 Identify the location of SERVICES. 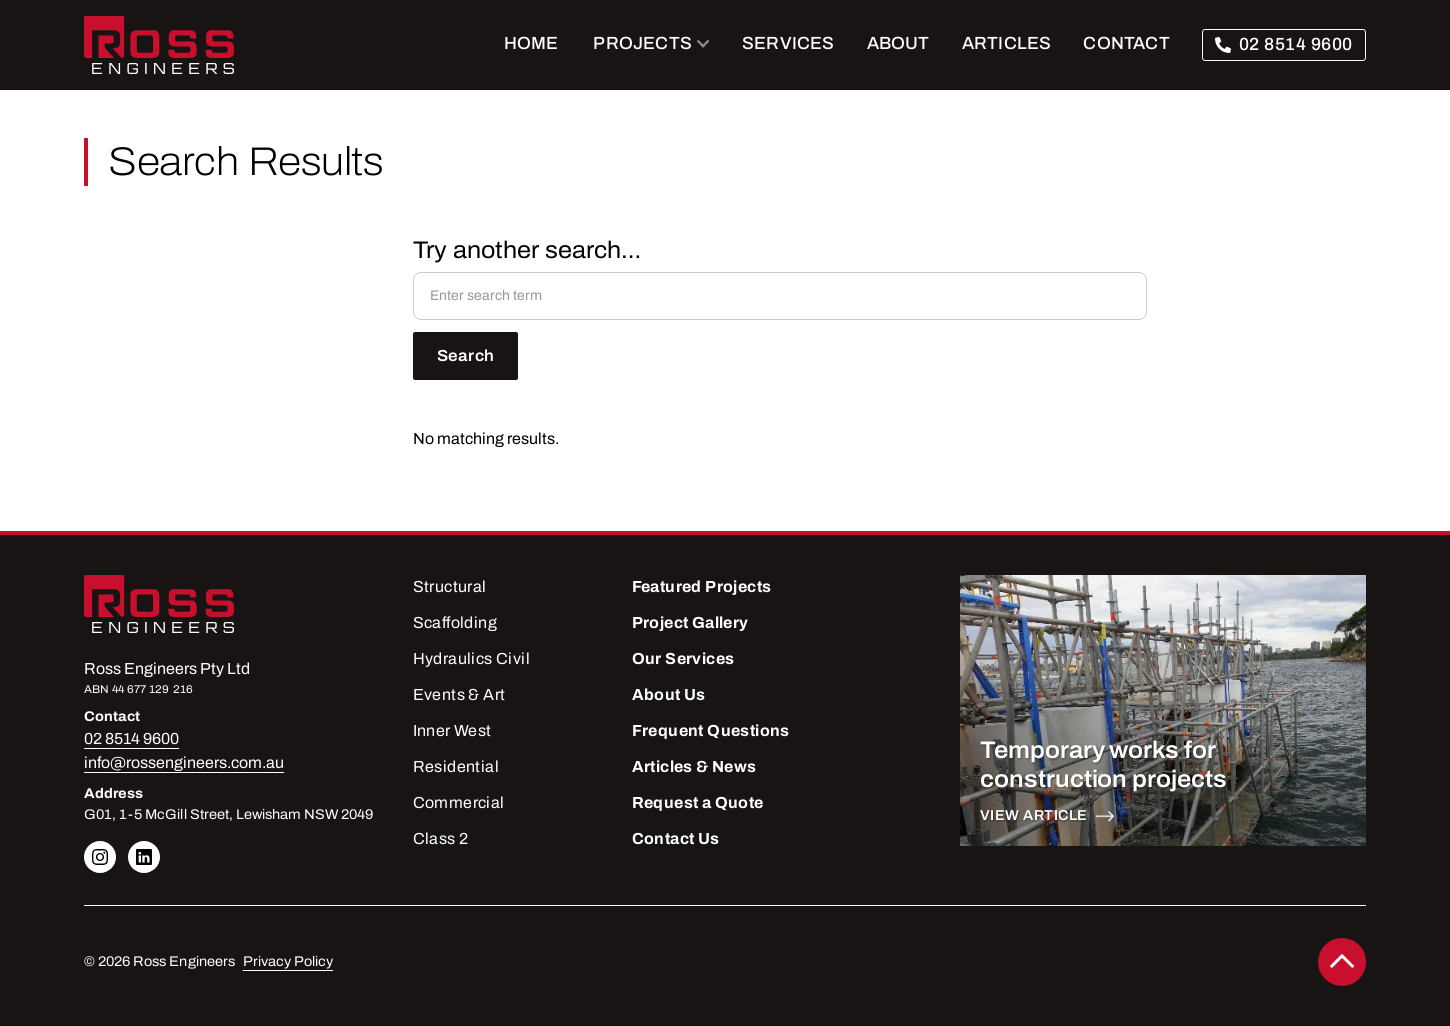
(788, 43).